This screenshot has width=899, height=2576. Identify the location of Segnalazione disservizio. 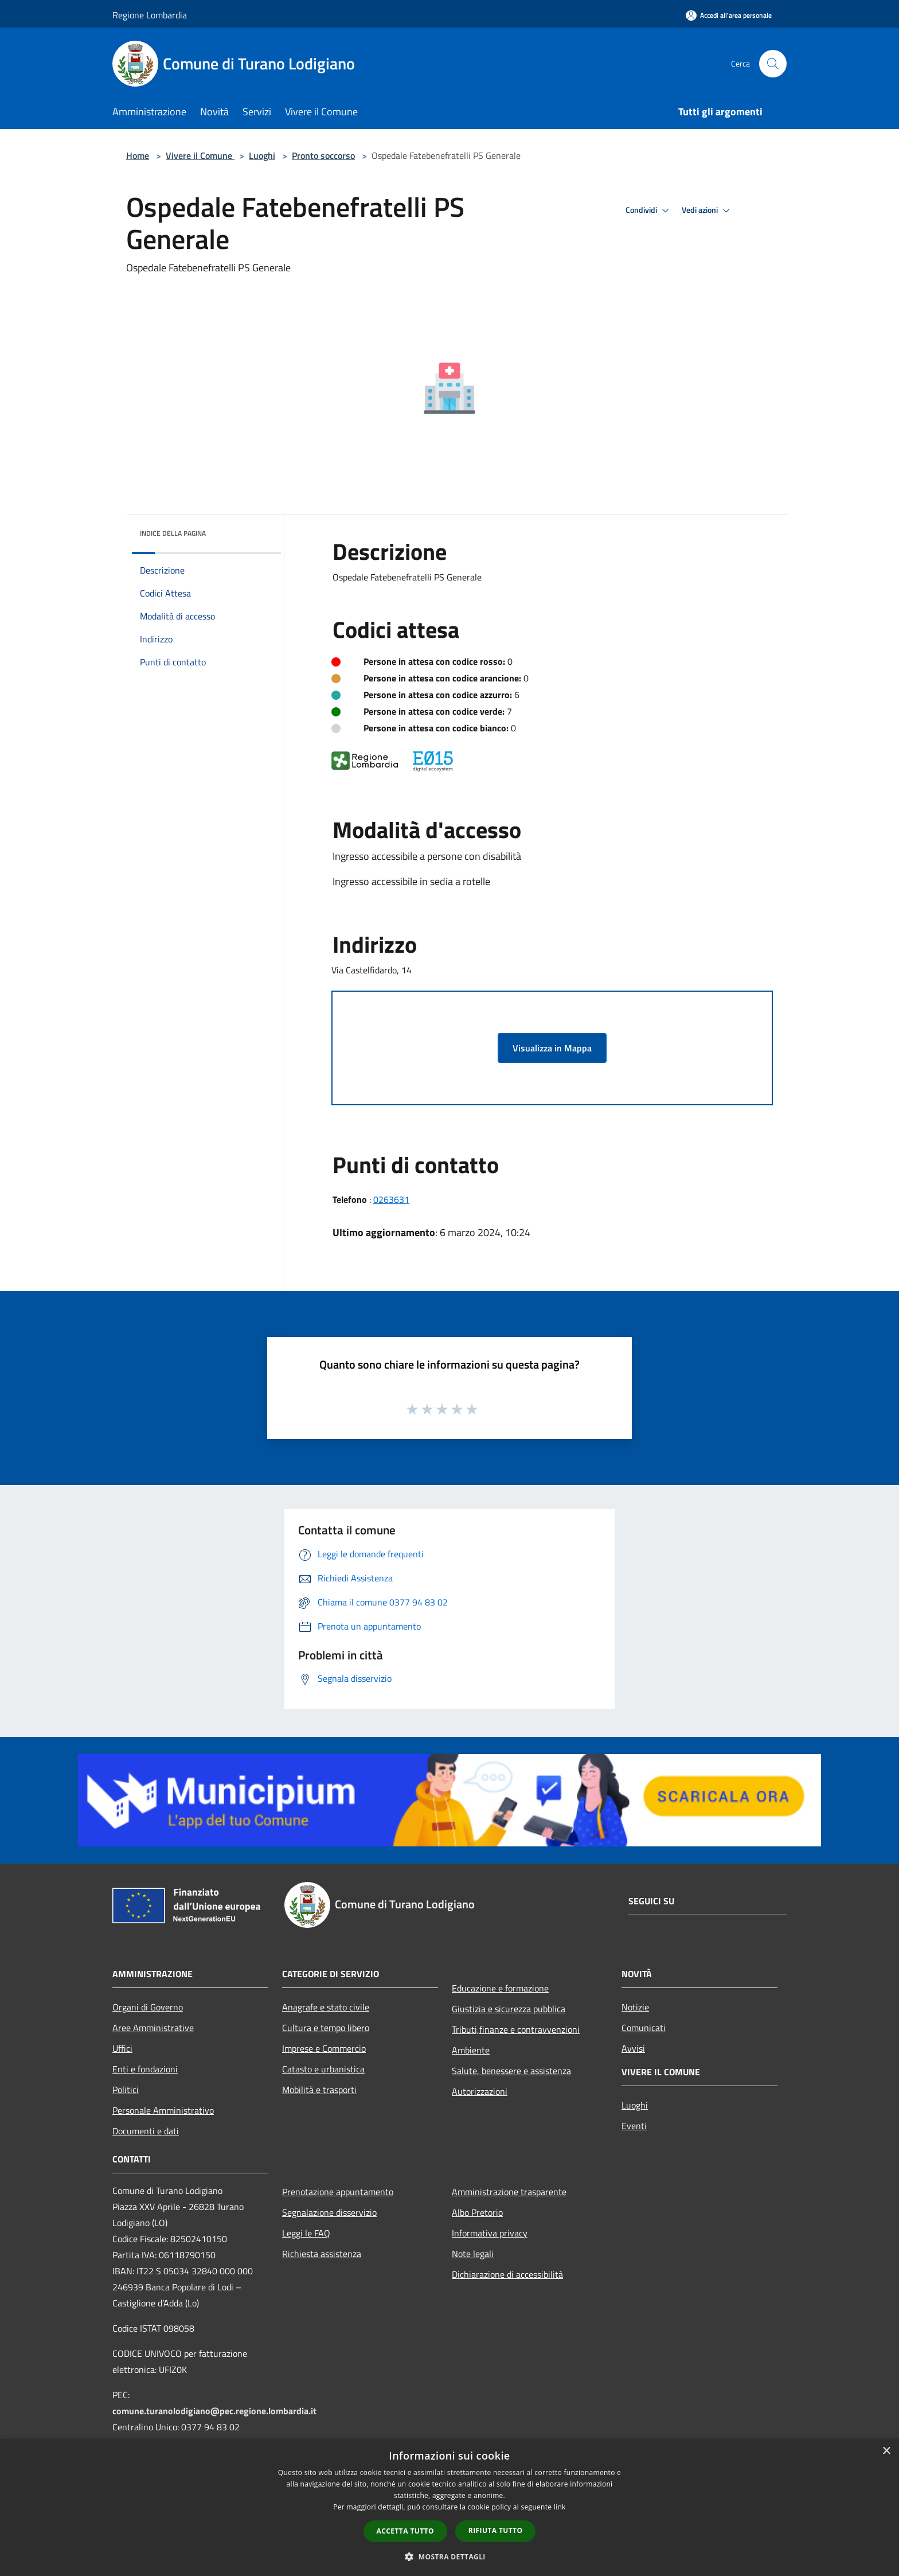
(329, 2212).